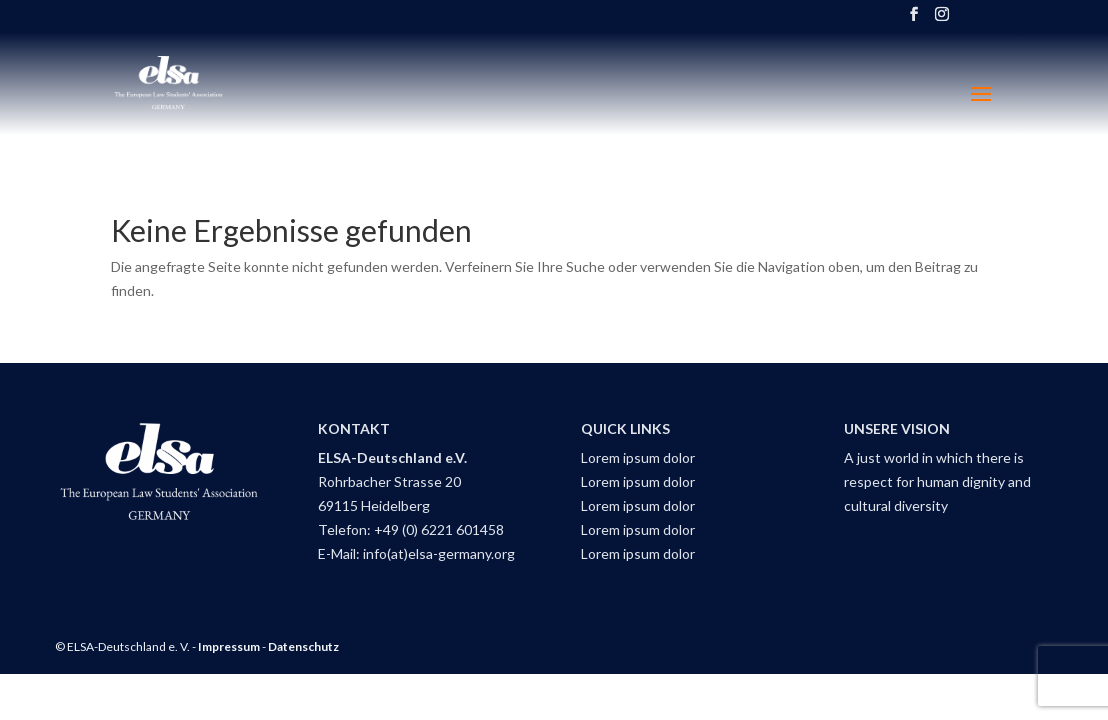 The width and height of the screenshot is (1108, 720). What do you see at coordinates (439, 529) in the screenshot?
I see `+49 (0) 6221 601458` at bounding box center [439, 529].